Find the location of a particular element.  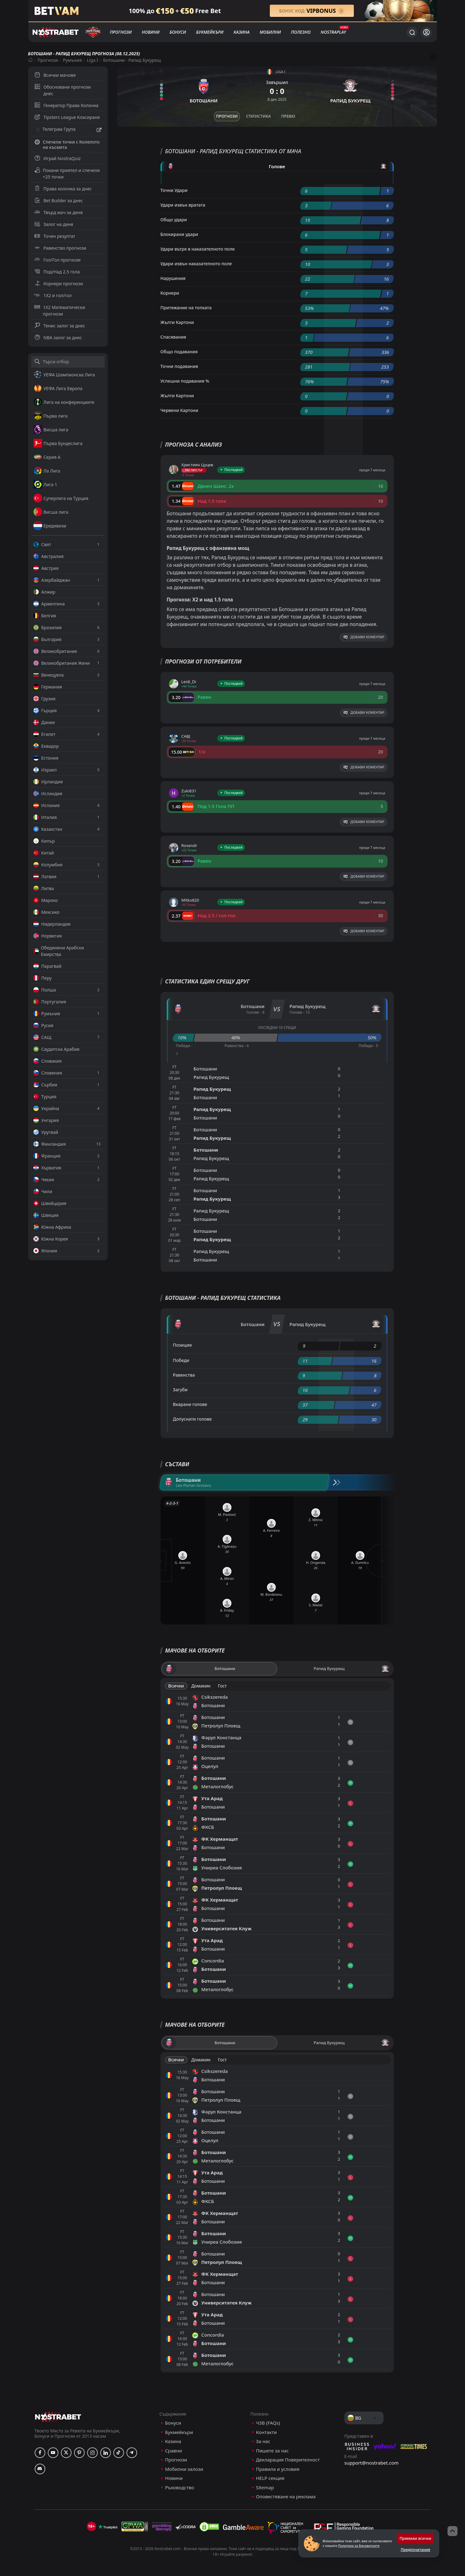

NostraPlay is located at coordinates (333, 32).